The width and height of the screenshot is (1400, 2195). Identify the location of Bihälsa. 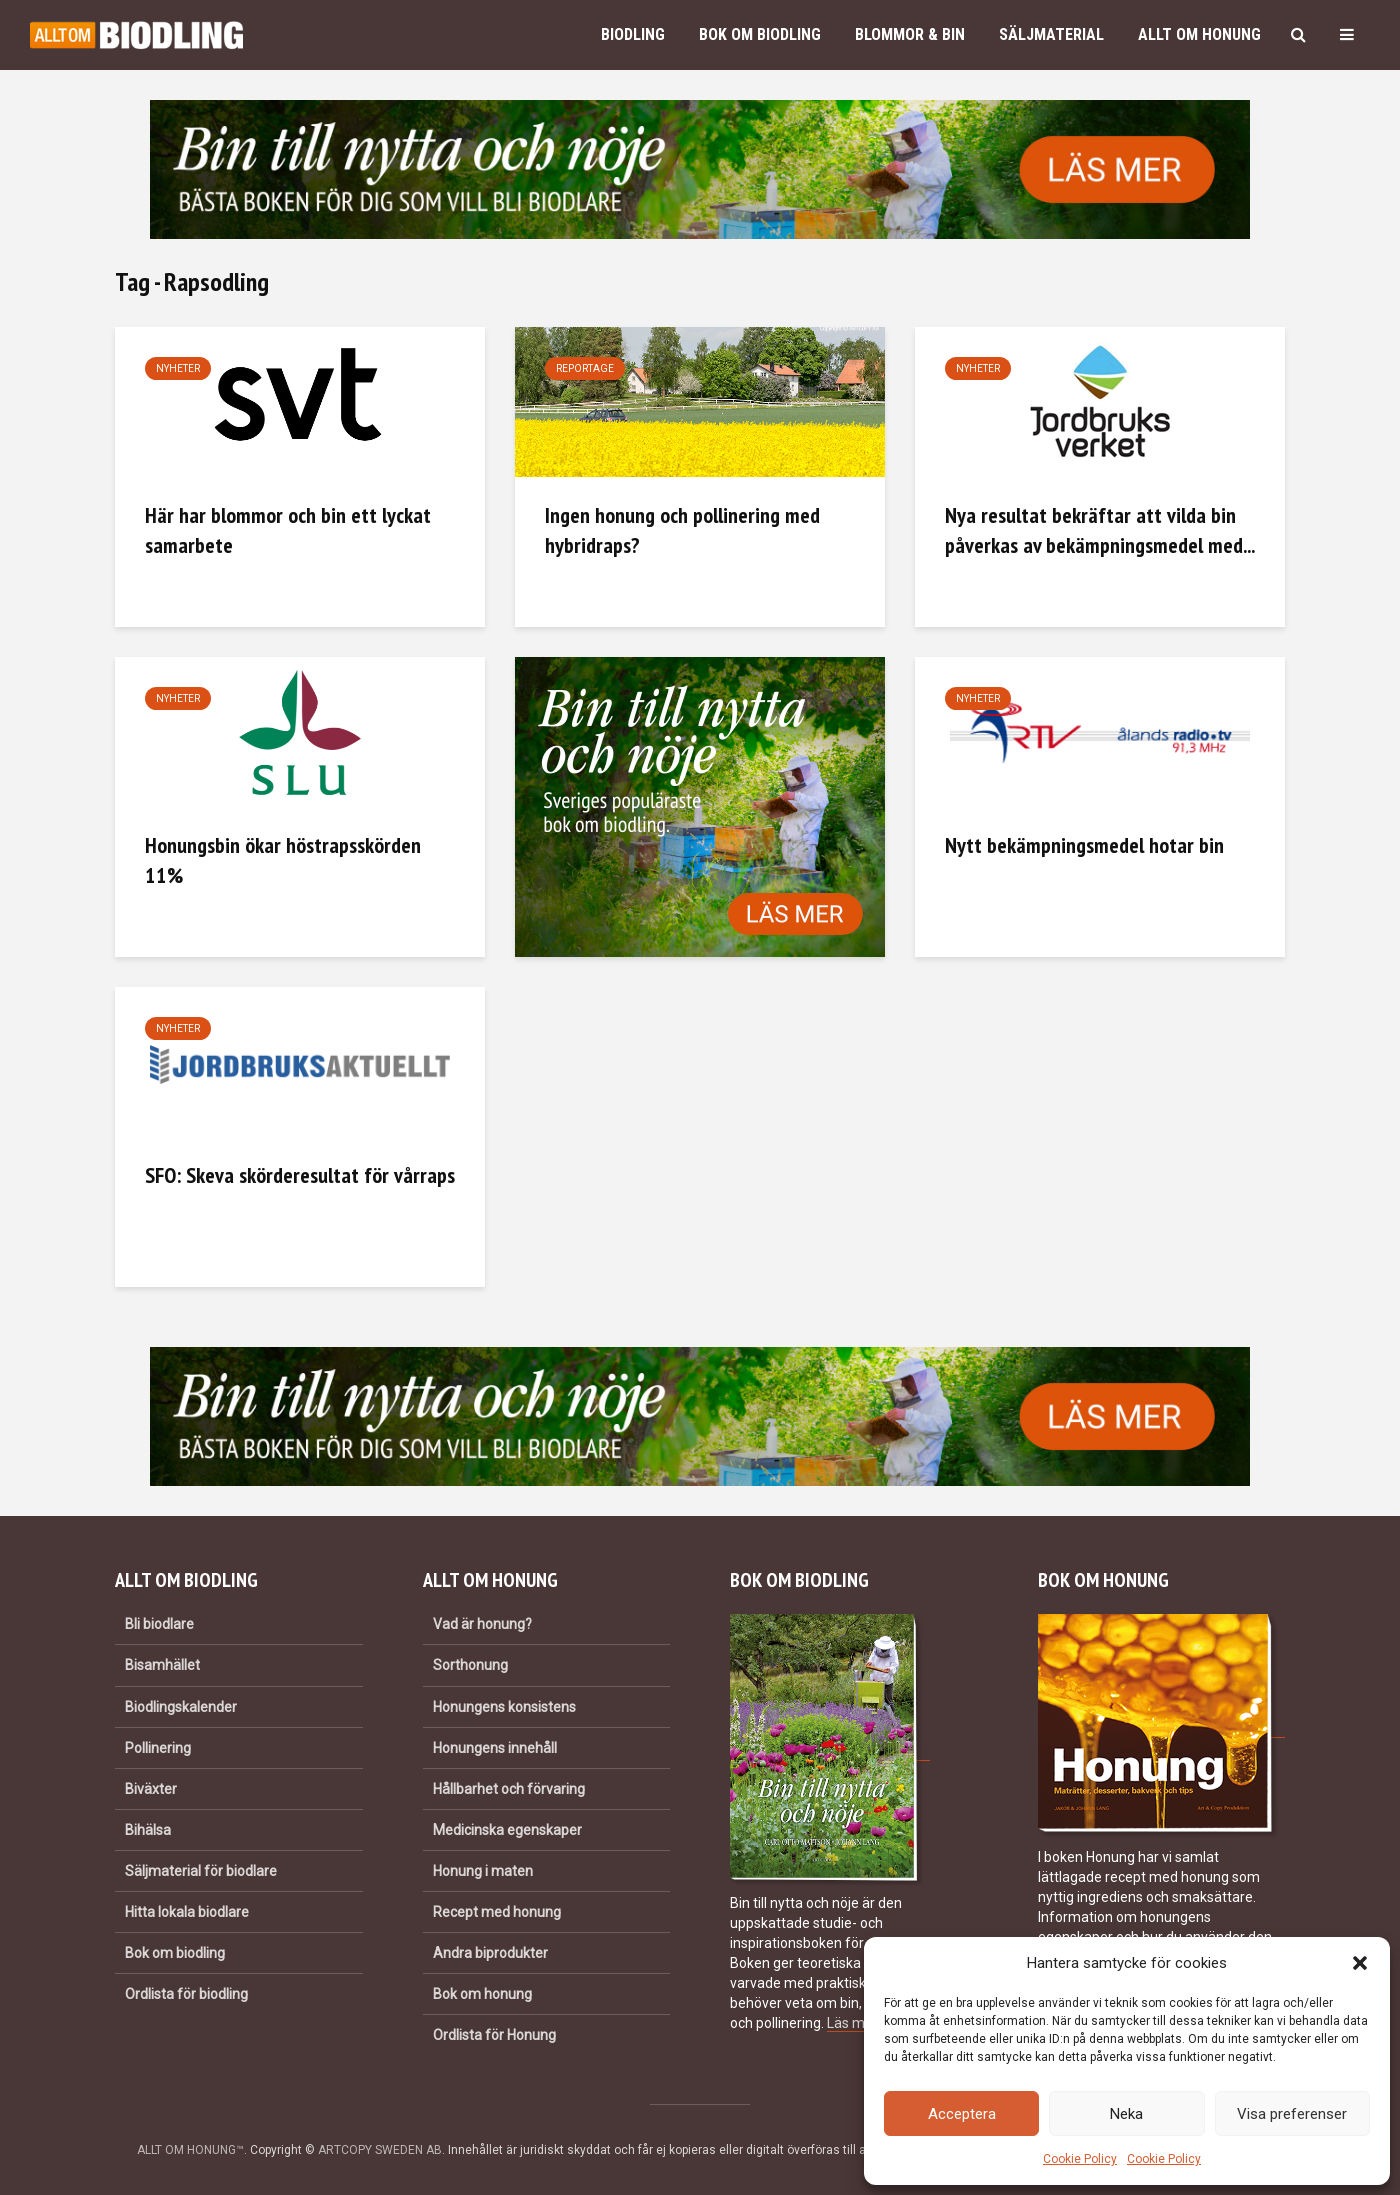
(148, 1830).